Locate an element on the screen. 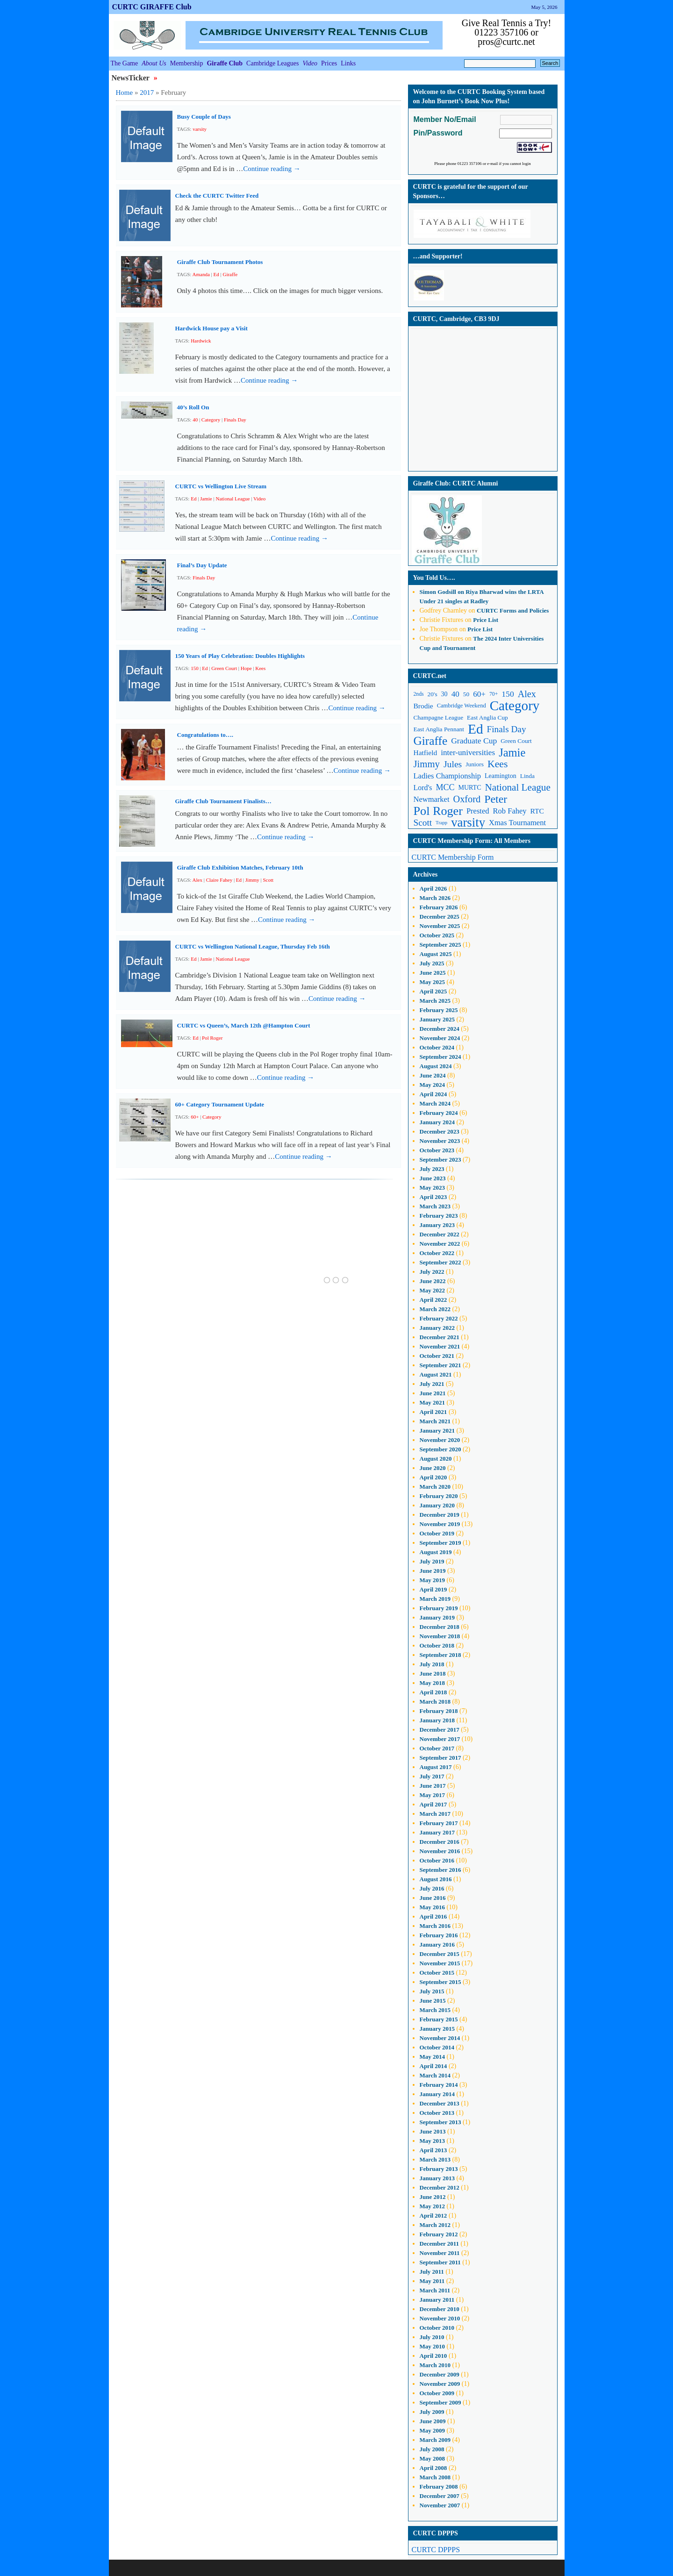 The image size is (673, 2576). February 2023 is located at coordinates (439, 1215).